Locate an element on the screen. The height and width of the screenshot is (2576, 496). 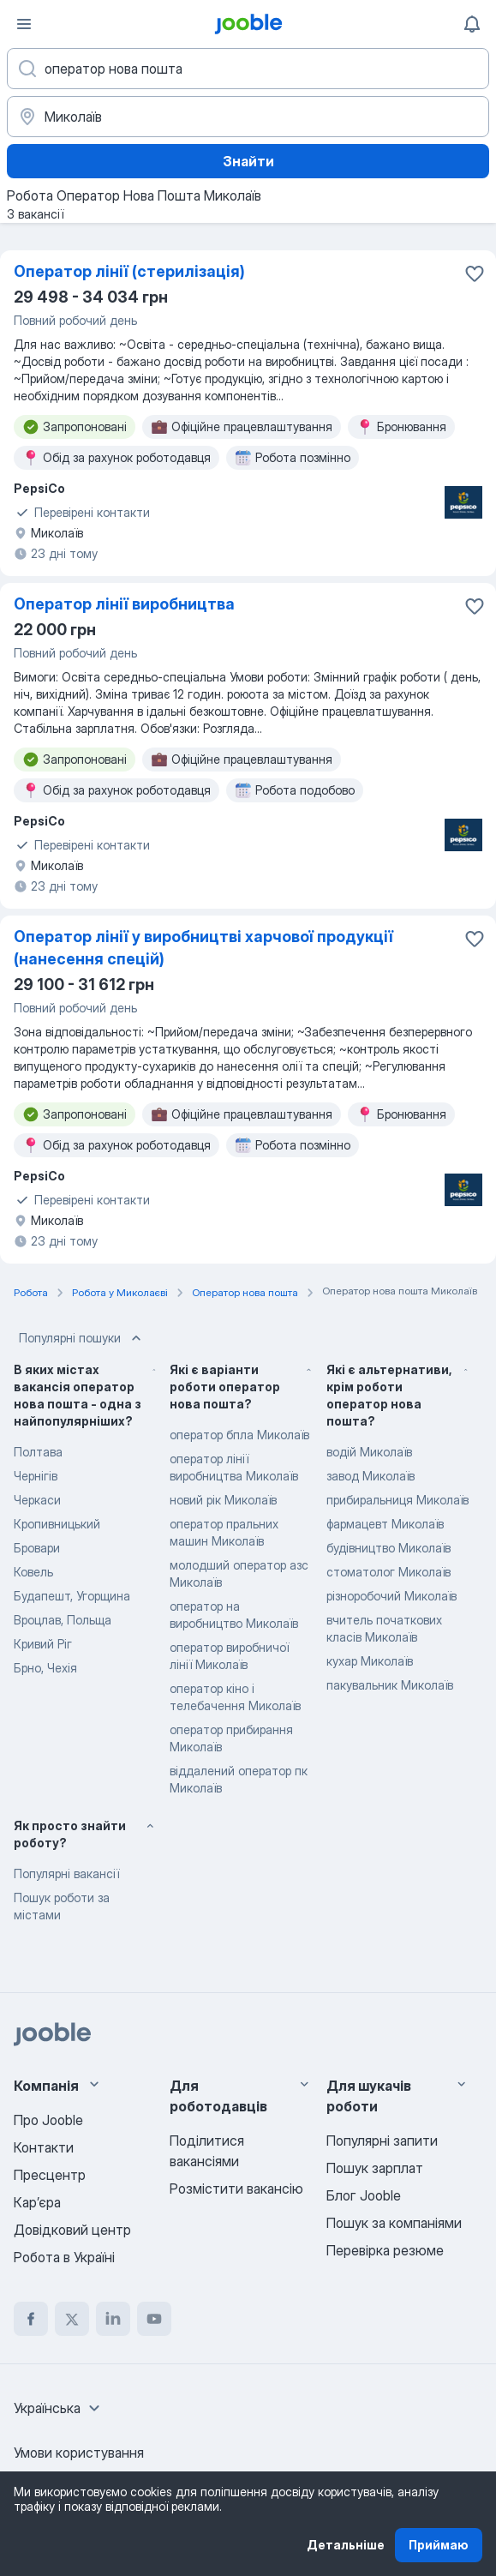
[youtube] is located at coordinates (154, 2319).